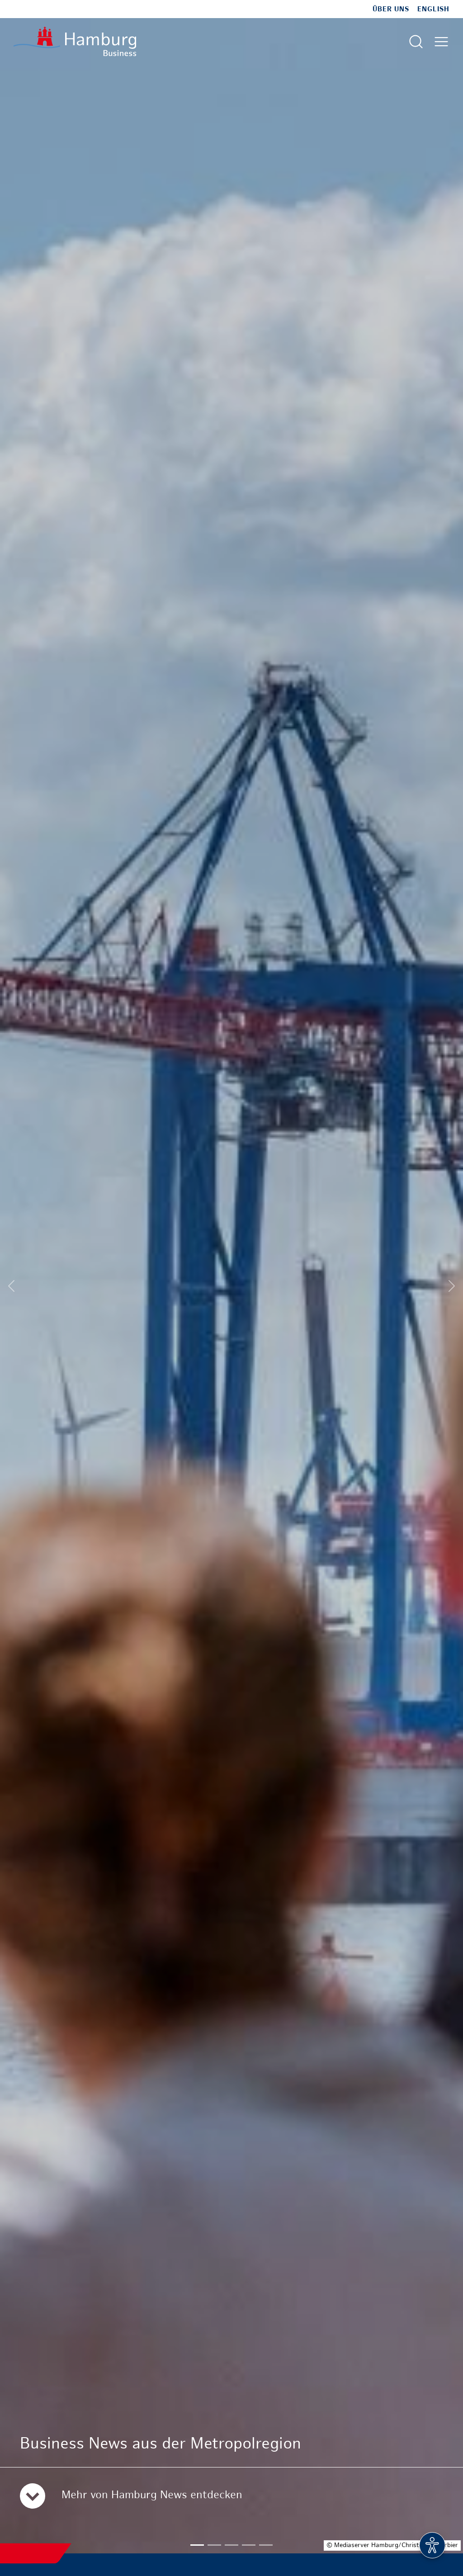  Describe the element at coordinates (441, 41) in the screenshot. I see `[Hautmenü öffnen]` at that location.